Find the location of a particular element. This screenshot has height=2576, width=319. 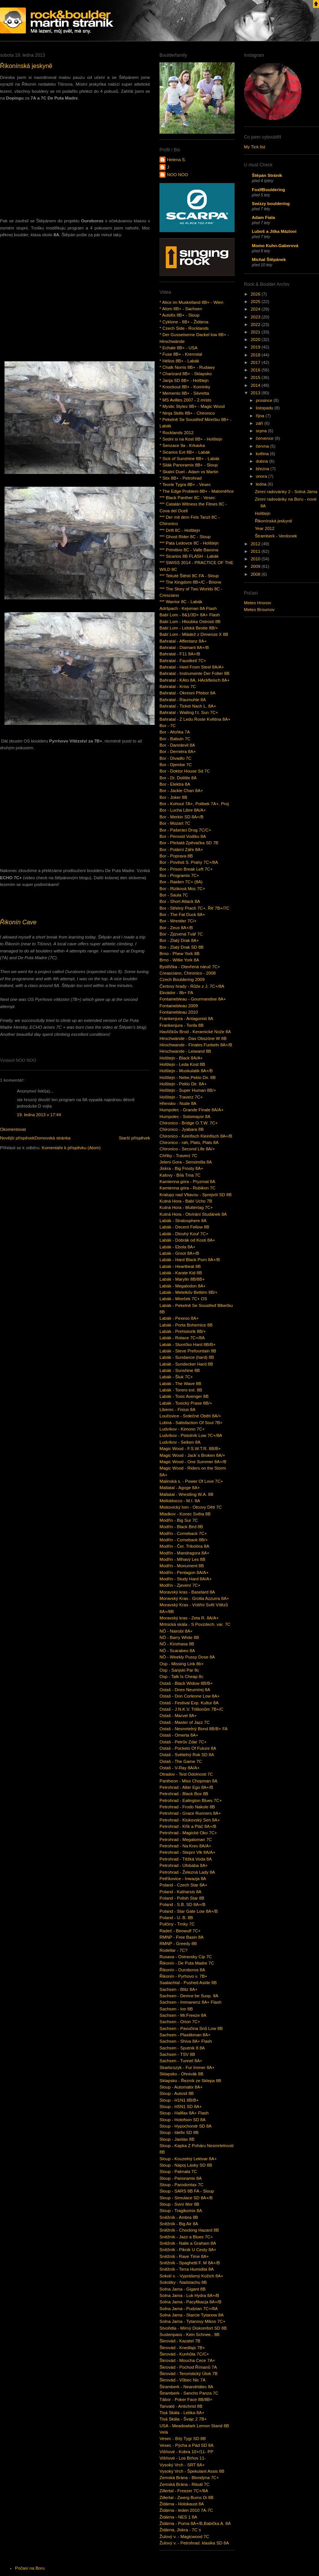

Petrohrad - Magické Oko 7C+ is located at coordinates (188, 1833).